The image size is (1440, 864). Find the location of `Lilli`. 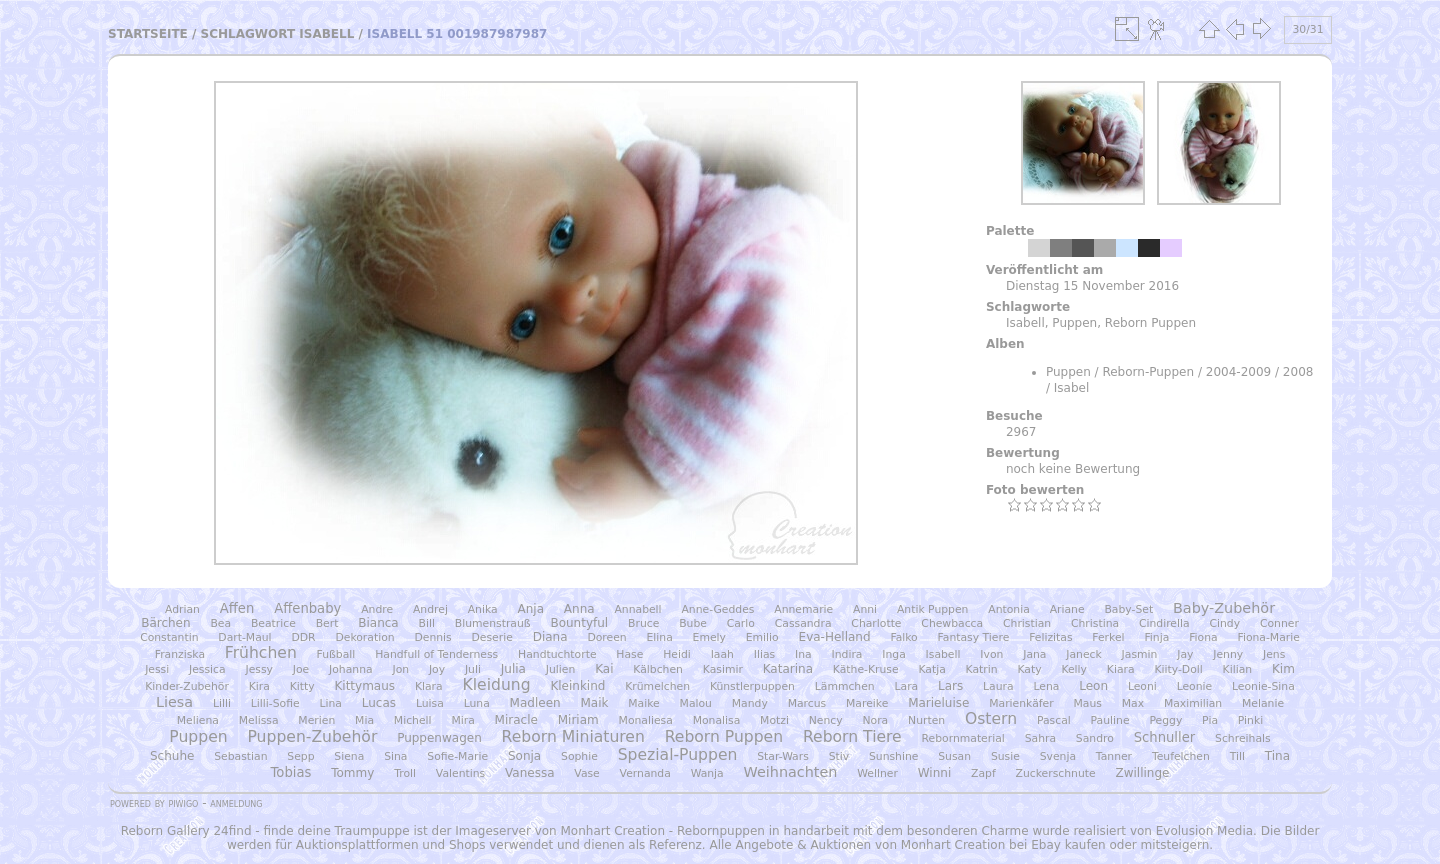

Lilli is located at coordinates (222, 703).